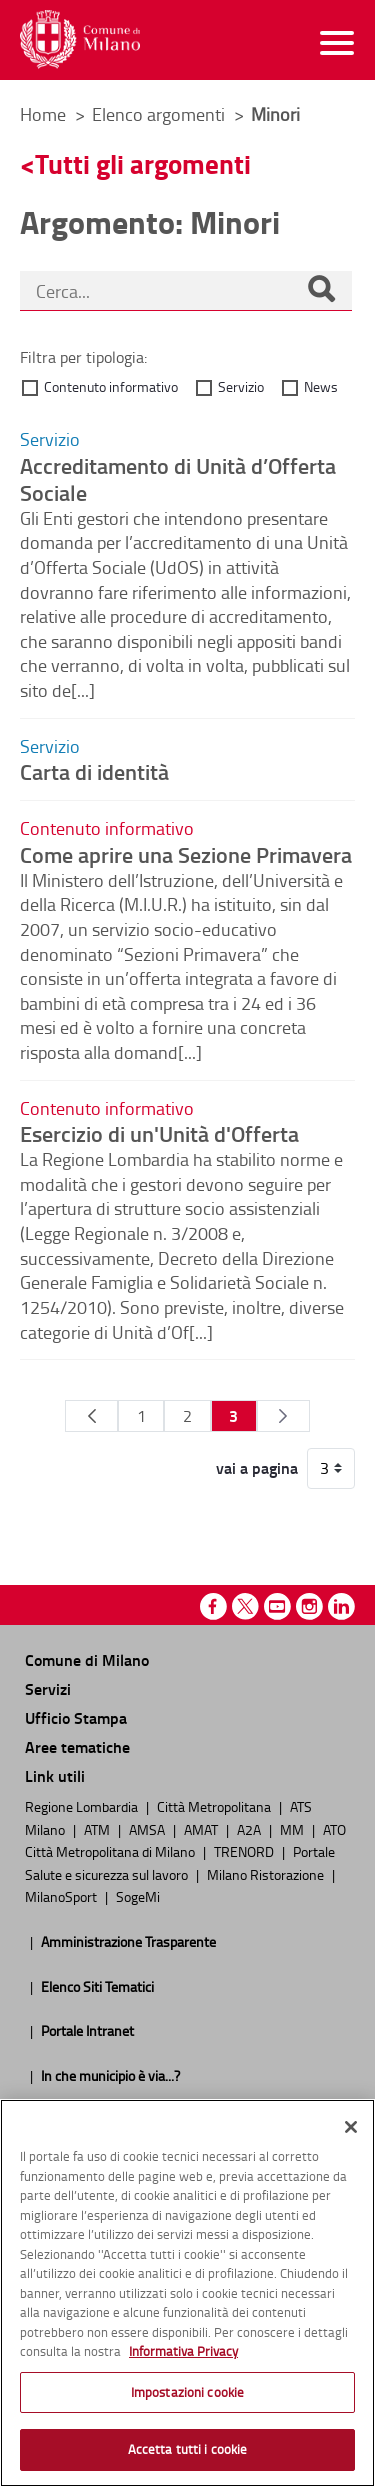 The width and height of the screenshot is (375, 2487). Describe the element at coordinates (94, 771) in the screenshot. I see `Carta di identità` at that location.